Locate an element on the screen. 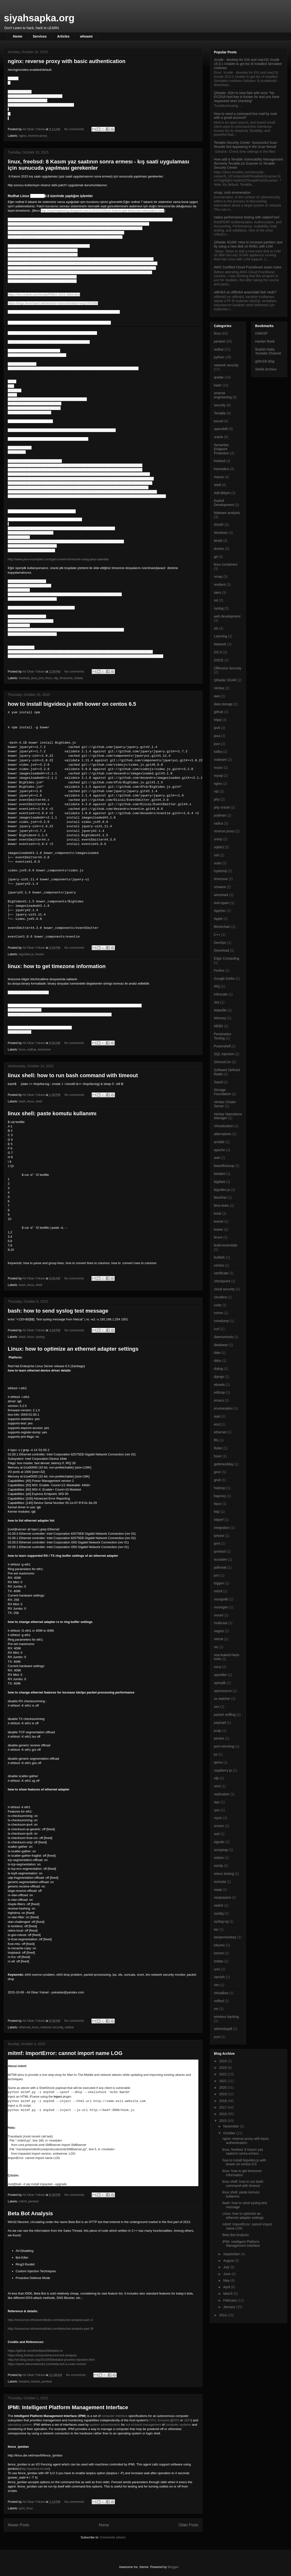  awk is located at coordinates (217, 1158).